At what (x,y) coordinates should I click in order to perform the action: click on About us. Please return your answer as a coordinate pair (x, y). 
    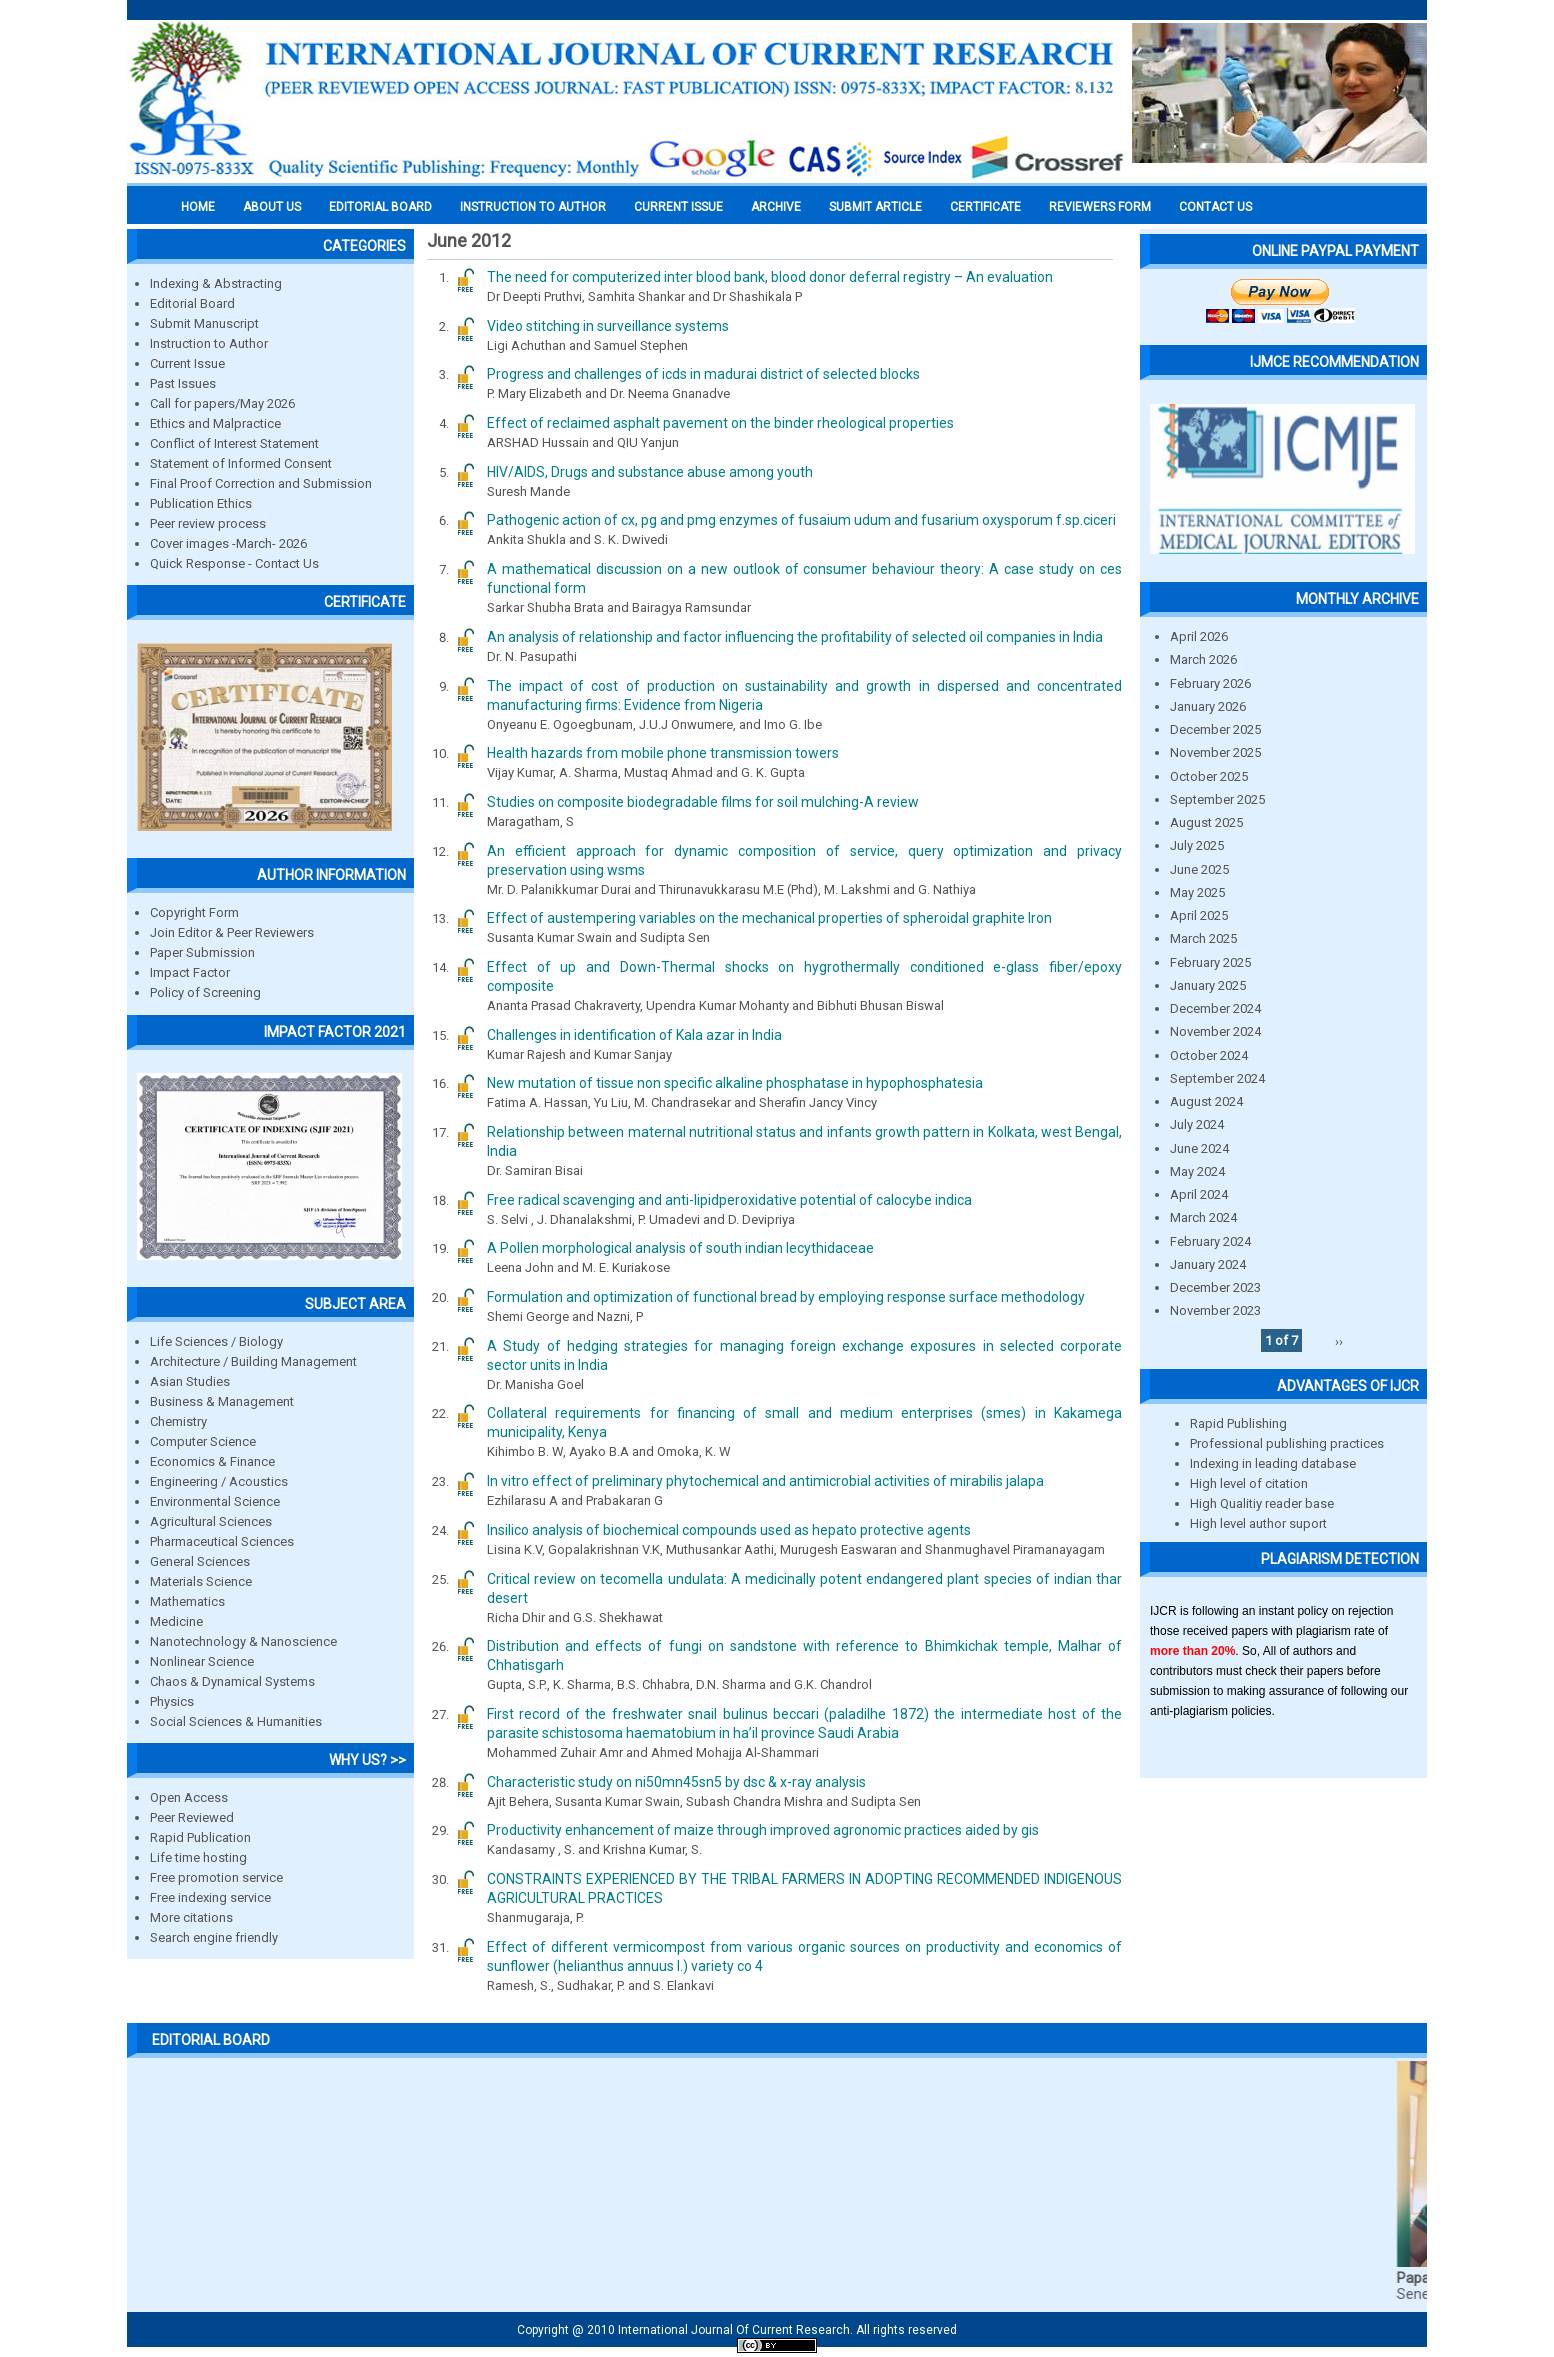
    Looking at the image, I should click on (272, 207).